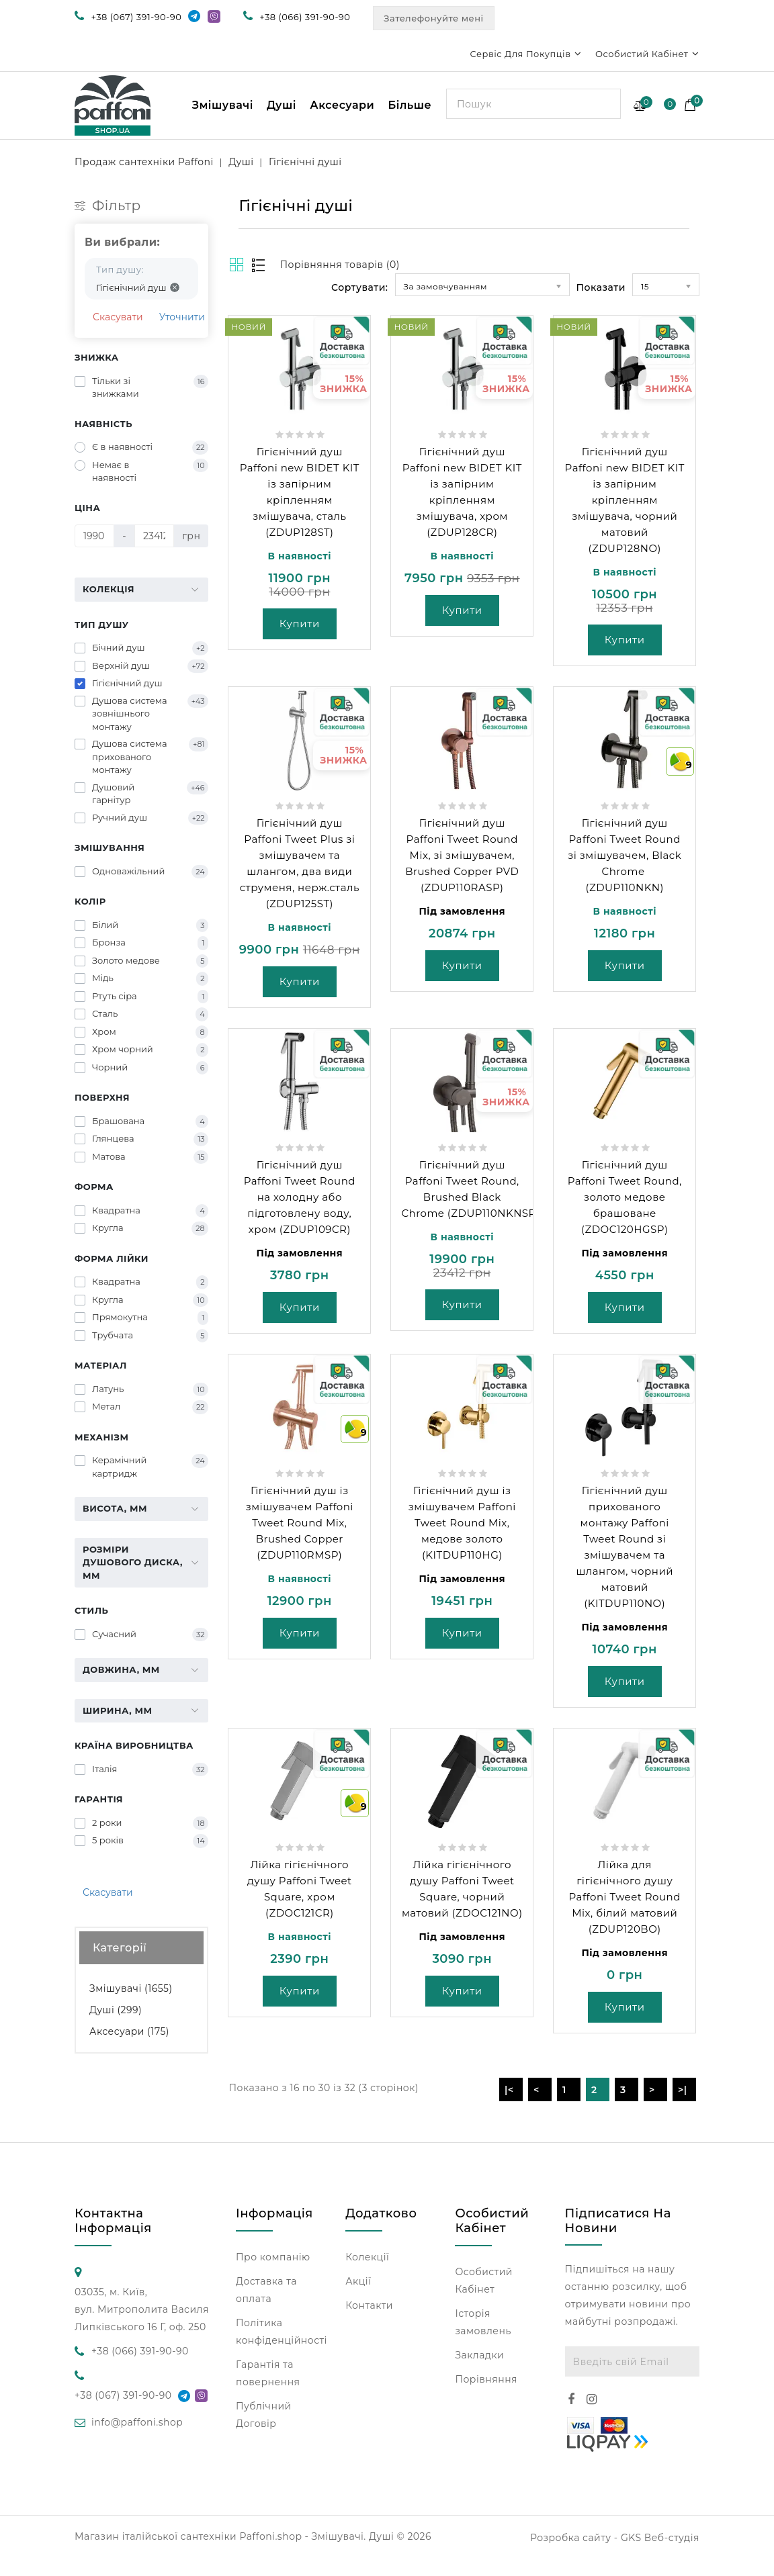  What do you see at coordinates (129, 2031) in the screenshot?
I see `Аксесуари (175)` at bounding box center [129, 2031].